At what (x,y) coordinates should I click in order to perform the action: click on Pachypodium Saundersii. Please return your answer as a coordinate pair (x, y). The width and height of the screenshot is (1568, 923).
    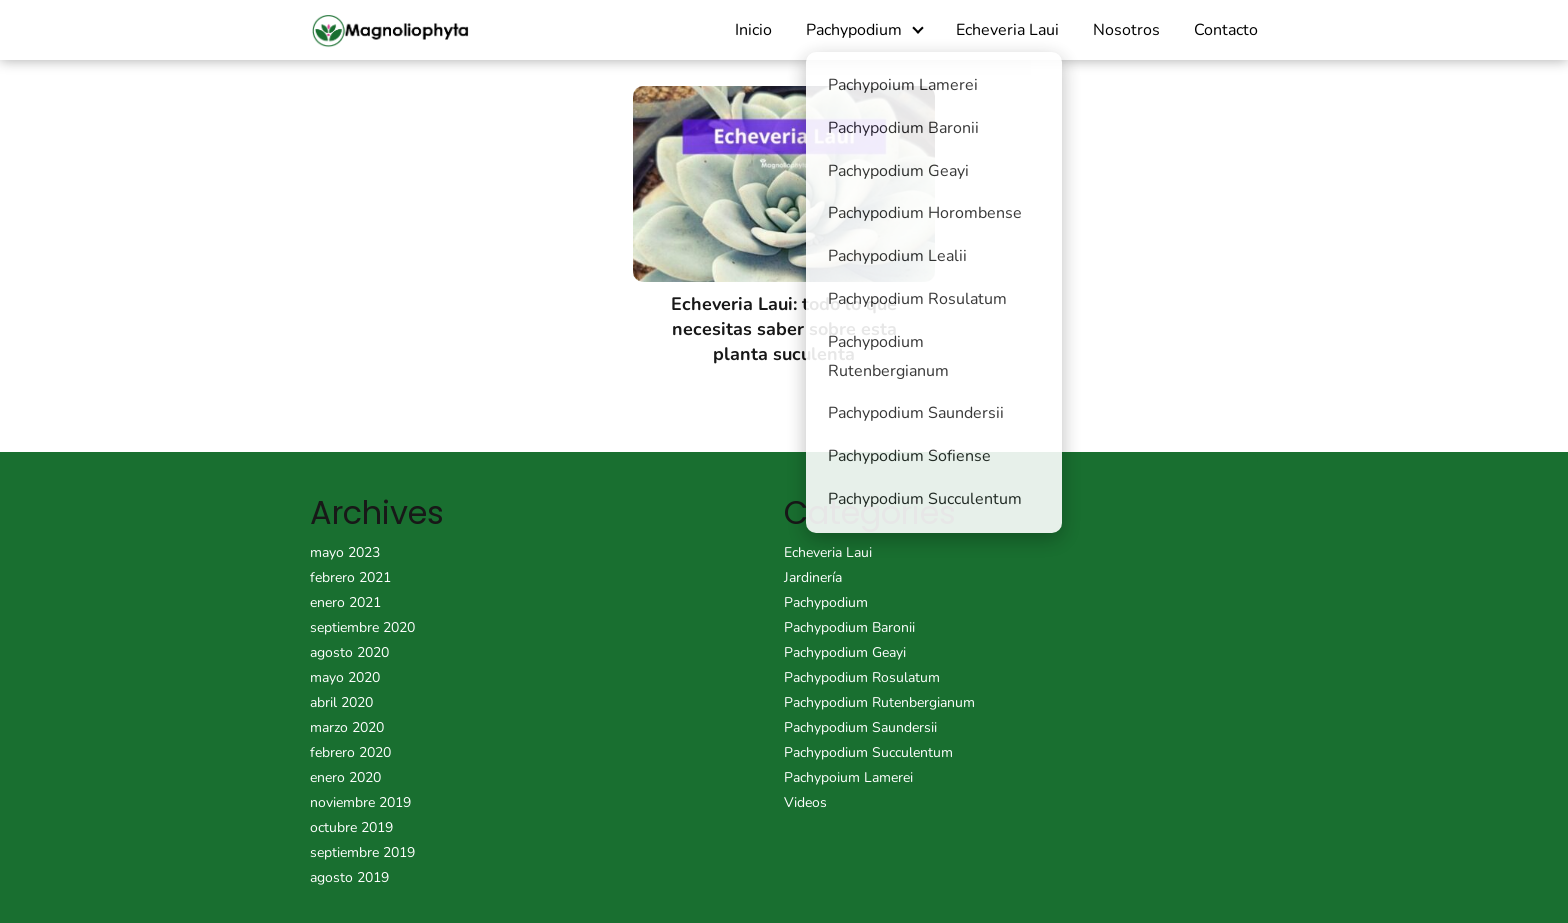
    Looking at the image, I should click on (860, 727).